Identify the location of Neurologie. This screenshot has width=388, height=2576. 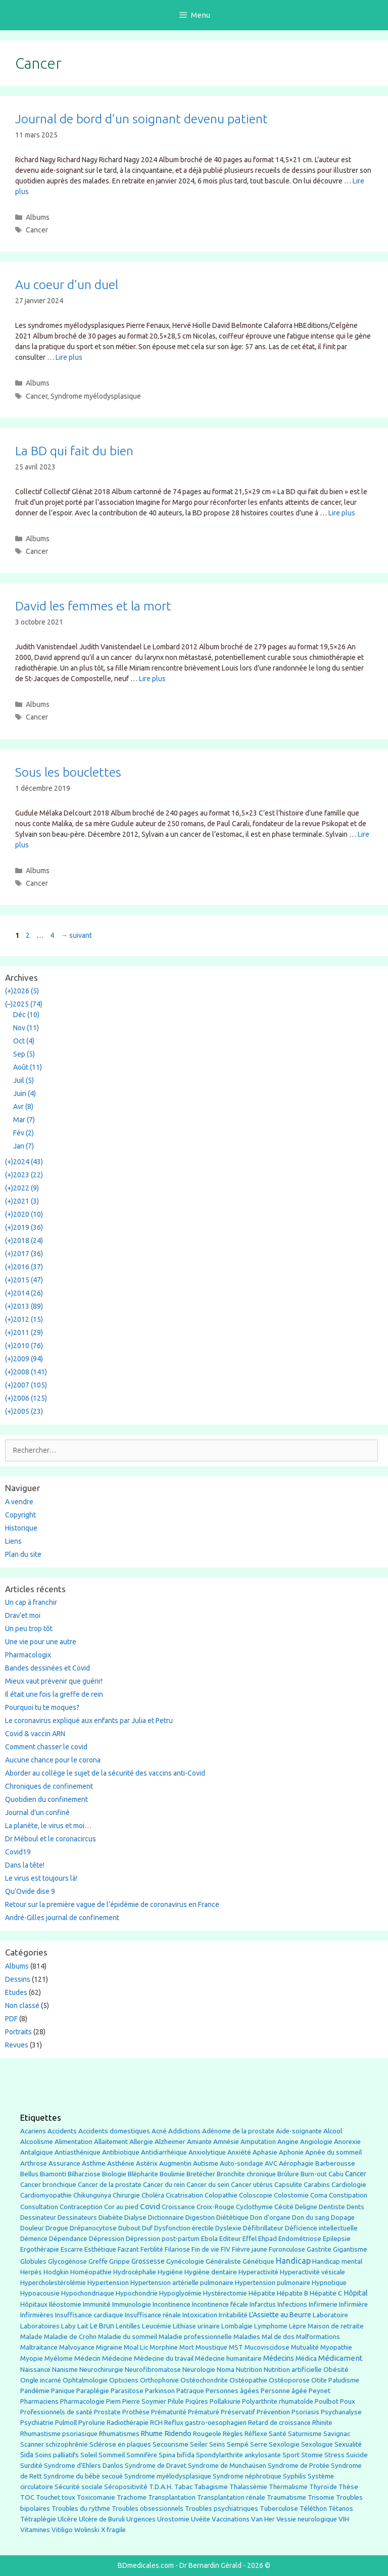
(198, 2369).